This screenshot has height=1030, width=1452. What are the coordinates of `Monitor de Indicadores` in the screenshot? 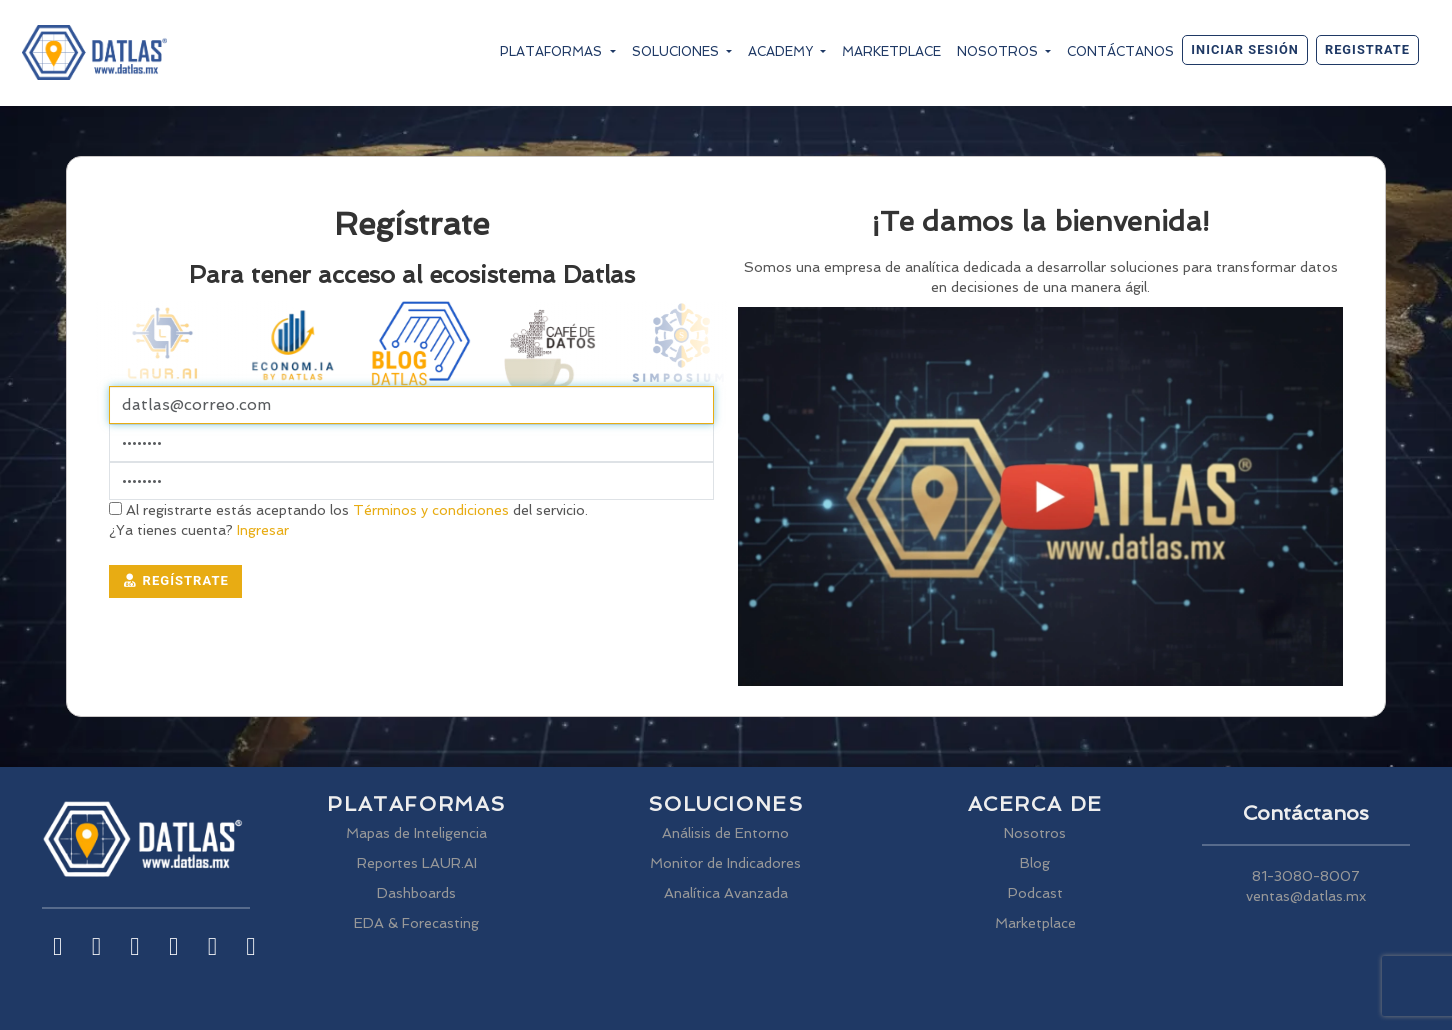 It's located at (725, 863).